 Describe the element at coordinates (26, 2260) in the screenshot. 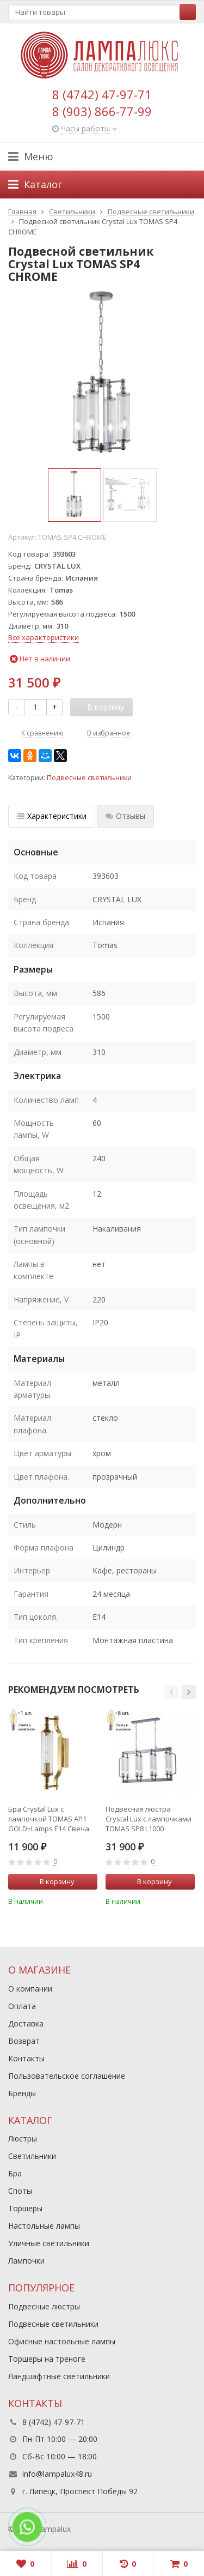

I see `Лампочки` at that location.